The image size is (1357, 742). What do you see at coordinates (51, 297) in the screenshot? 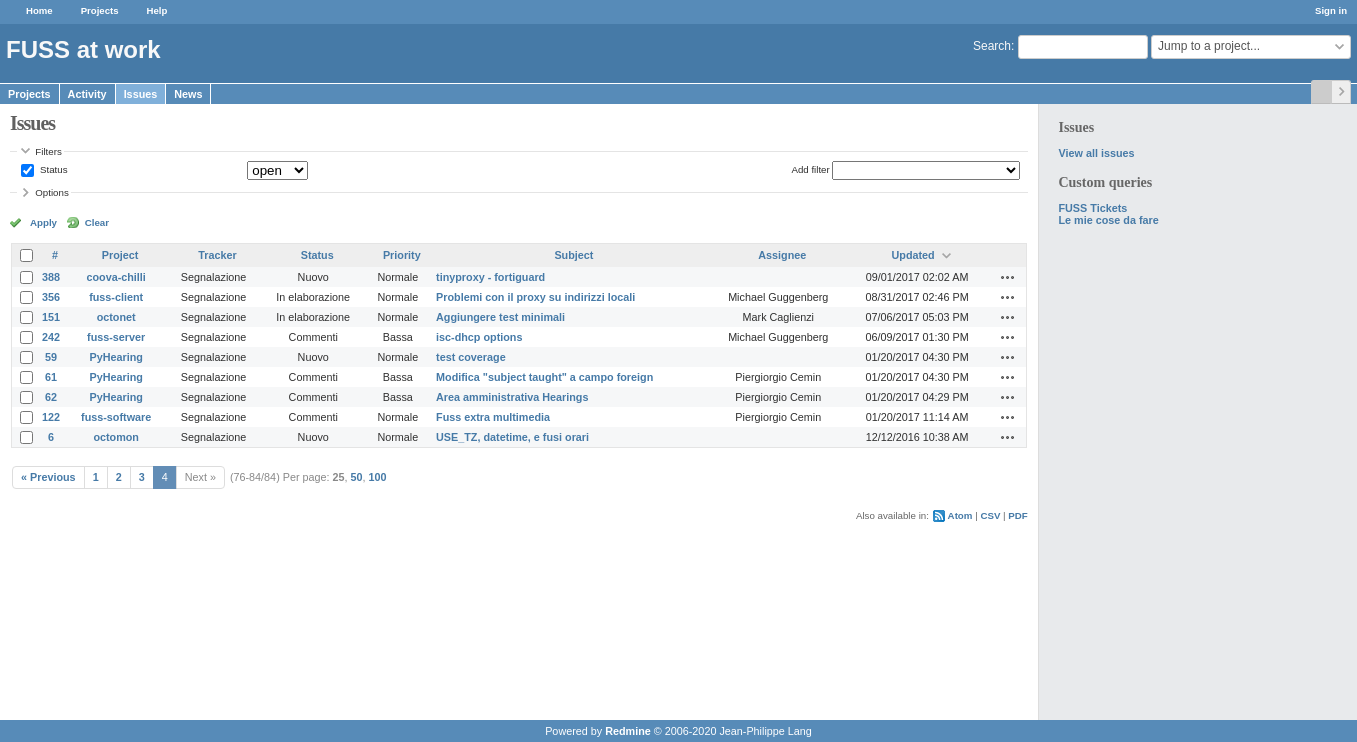
I see `356` at bounding box center [51, 297].